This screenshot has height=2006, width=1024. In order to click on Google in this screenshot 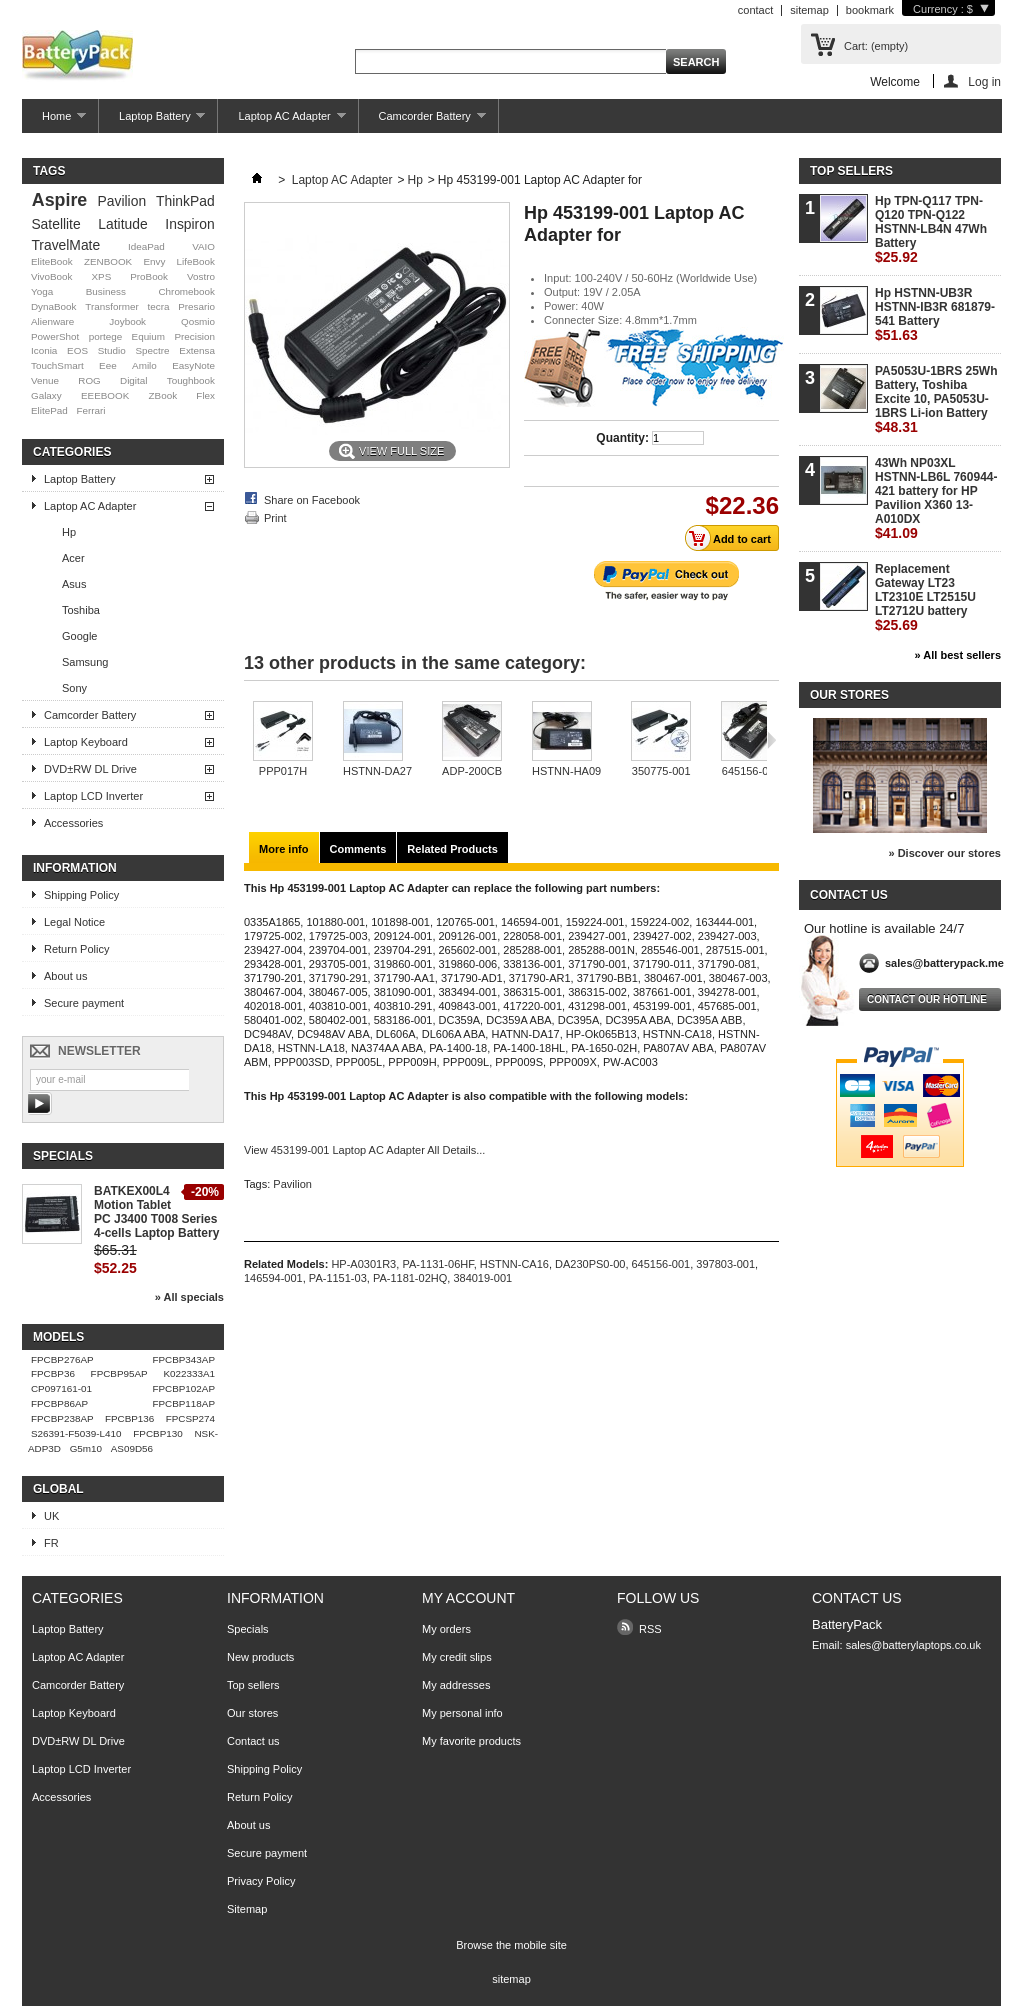, I will do `click(79, 636)`.